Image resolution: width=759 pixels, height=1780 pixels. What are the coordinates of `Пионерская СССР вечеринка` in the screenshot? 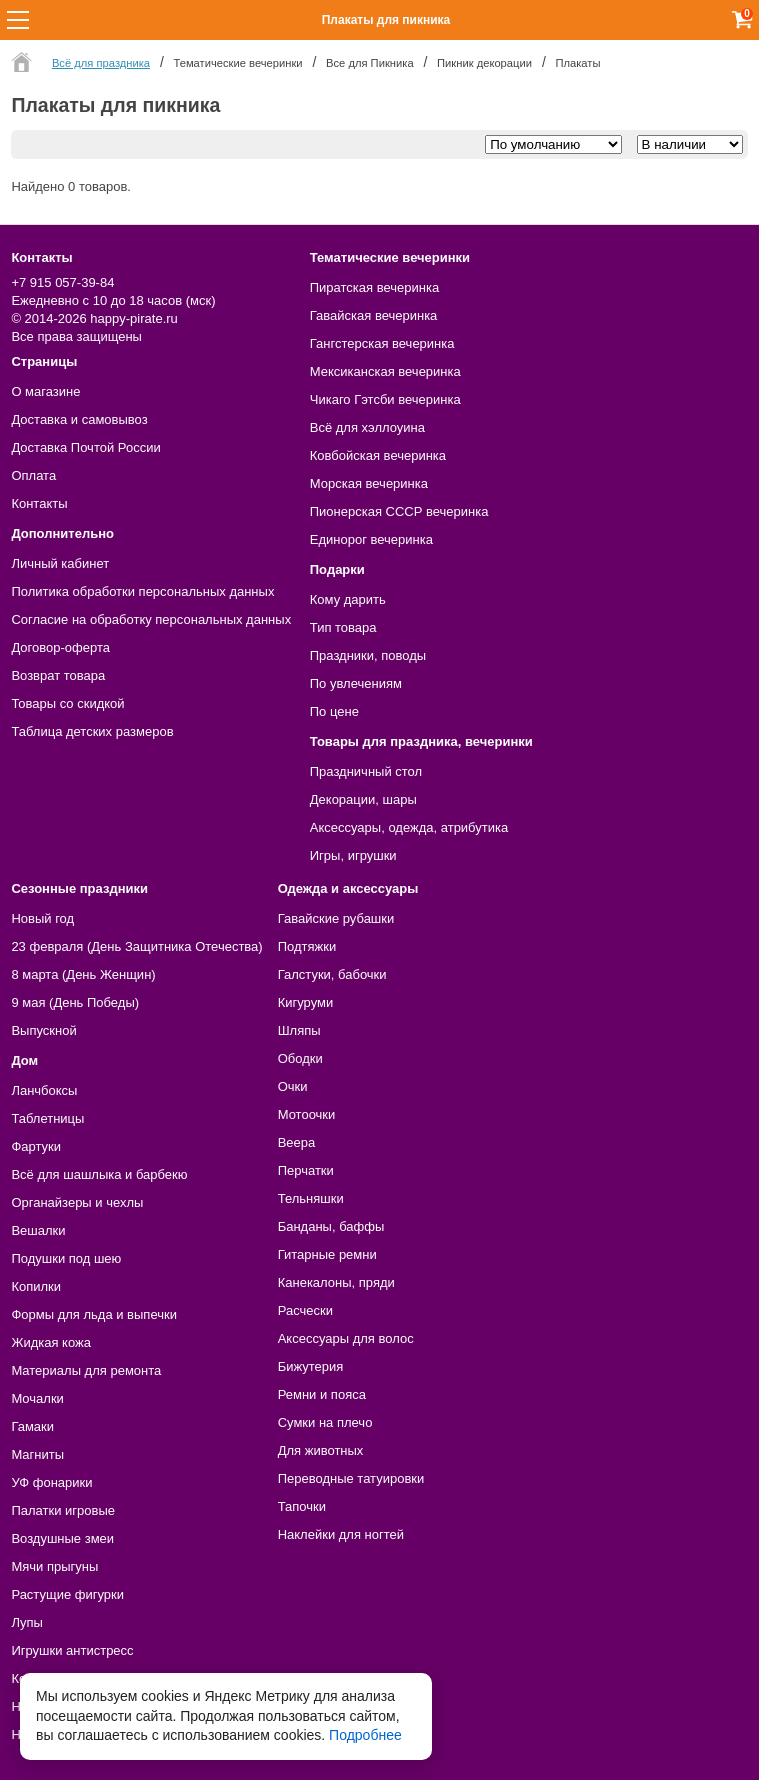 It's located at (399, 511).